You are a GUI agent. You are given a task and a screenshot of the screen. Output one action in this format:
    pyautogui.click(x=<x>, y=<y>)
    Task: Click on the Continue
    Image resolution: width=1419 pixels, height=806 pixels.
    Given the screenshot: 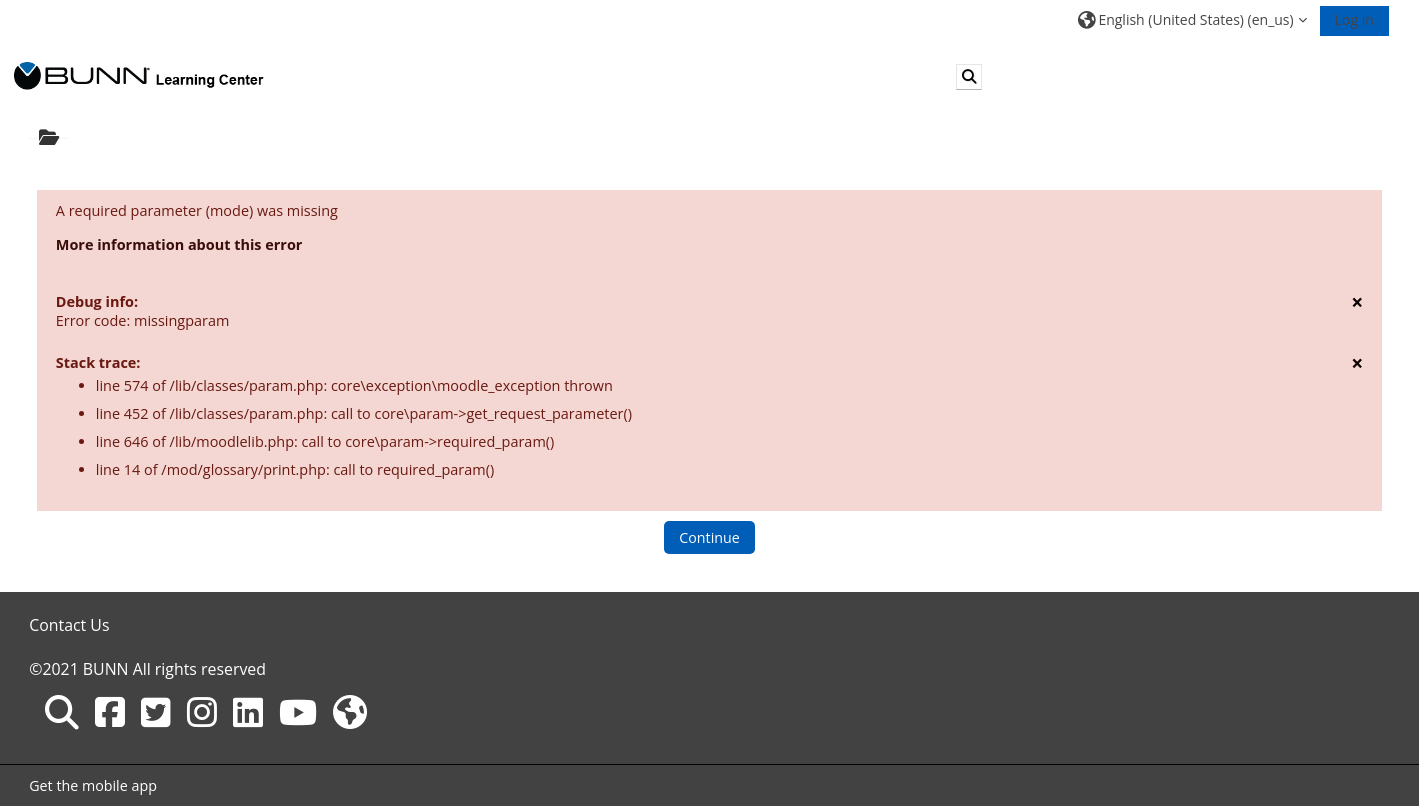 What is the action you would take?
    pyautogui.click(x=709, y=537)
    